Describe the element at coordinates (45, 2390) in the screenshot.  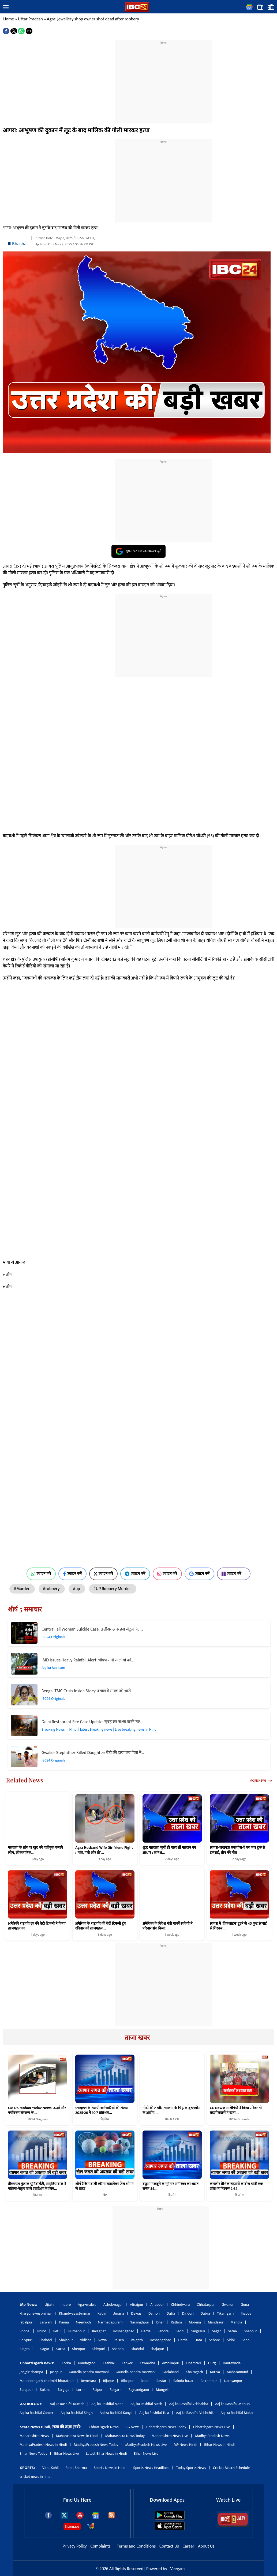
I see `Sukma` at that location.